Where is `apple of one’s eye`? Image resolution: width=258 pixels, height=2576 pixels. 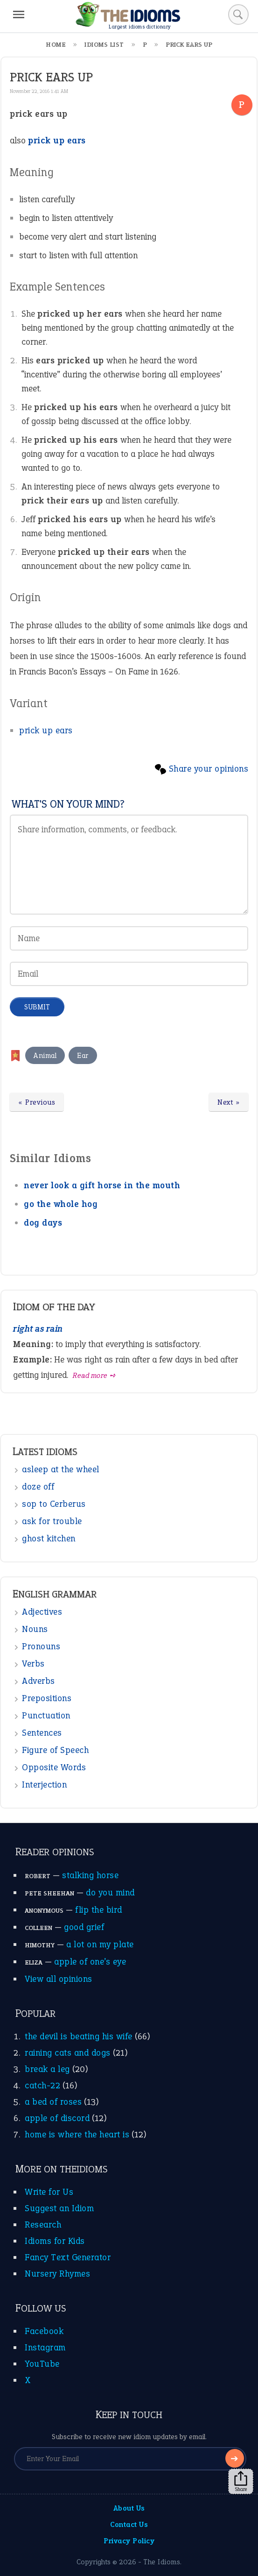 apple of one’s eye is located at coordinates (90, 1961).